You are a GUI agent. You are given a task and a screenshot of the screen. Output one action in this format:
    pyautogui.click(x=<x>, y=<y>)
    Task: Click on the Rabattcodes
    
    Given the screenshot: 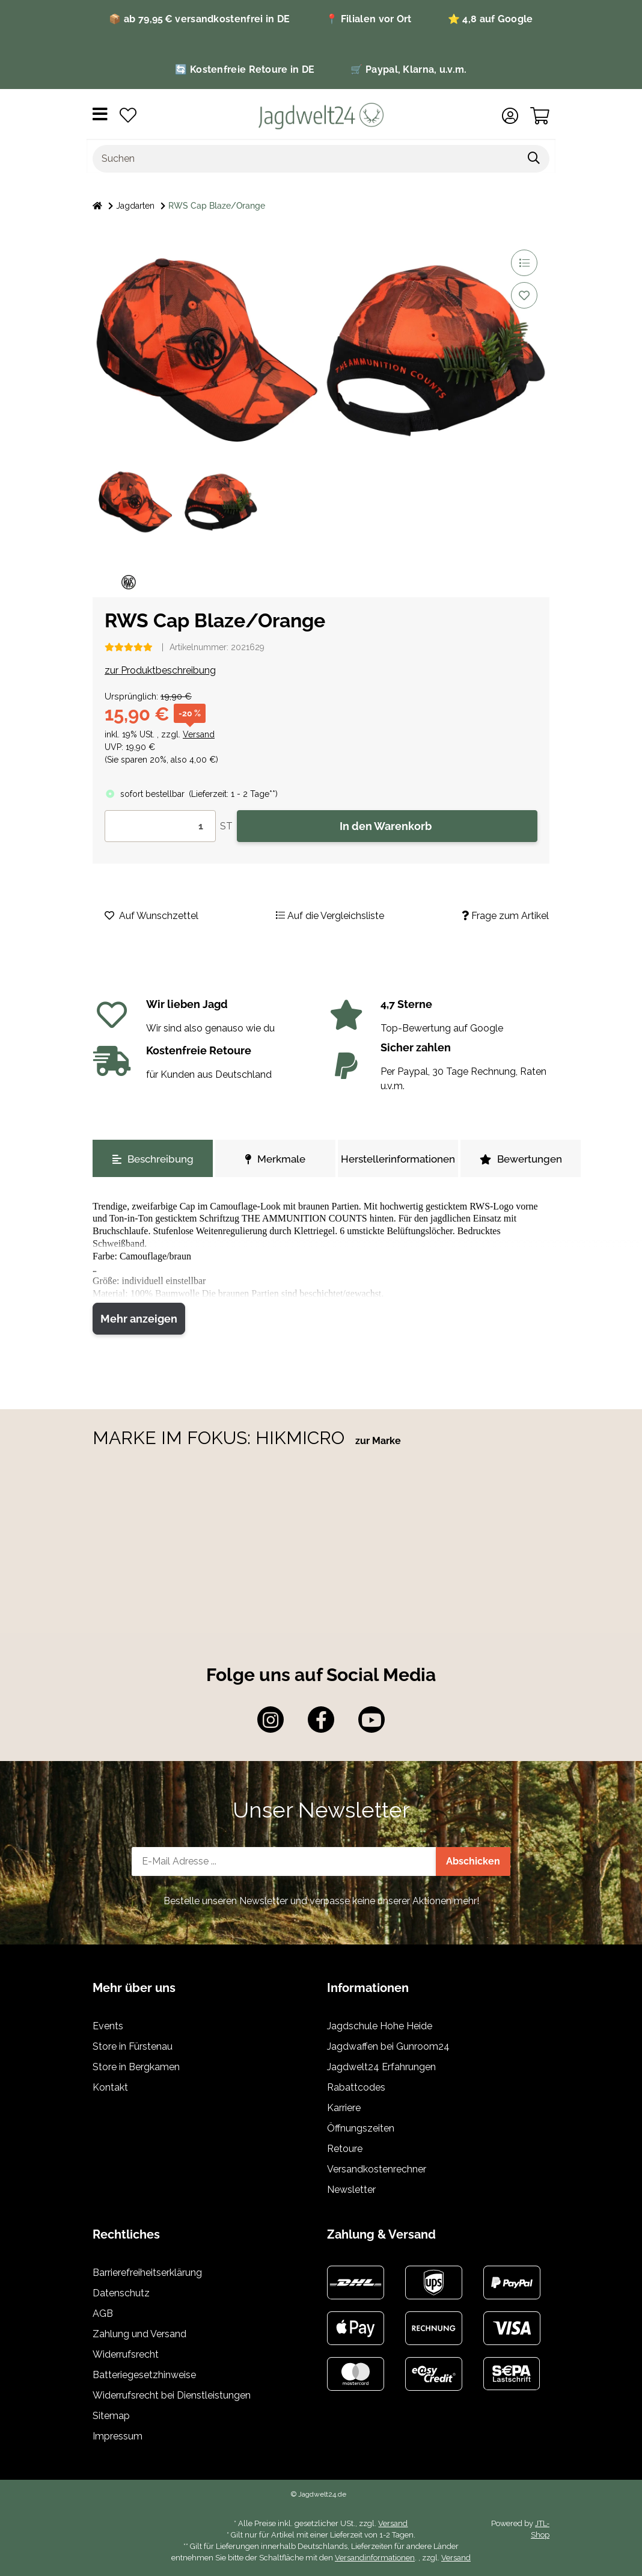 What is the action you would take?
    pyautogui.click(x=356, y=2087)
    